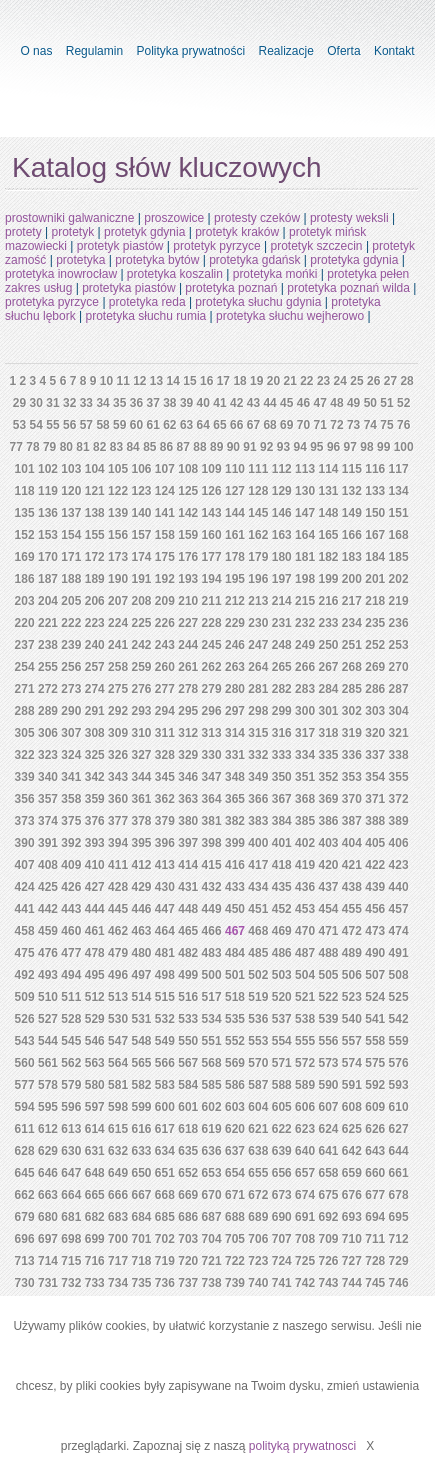  Describe the element at coordinates (212, 1261) in the screenshot. I see `721` at that location.